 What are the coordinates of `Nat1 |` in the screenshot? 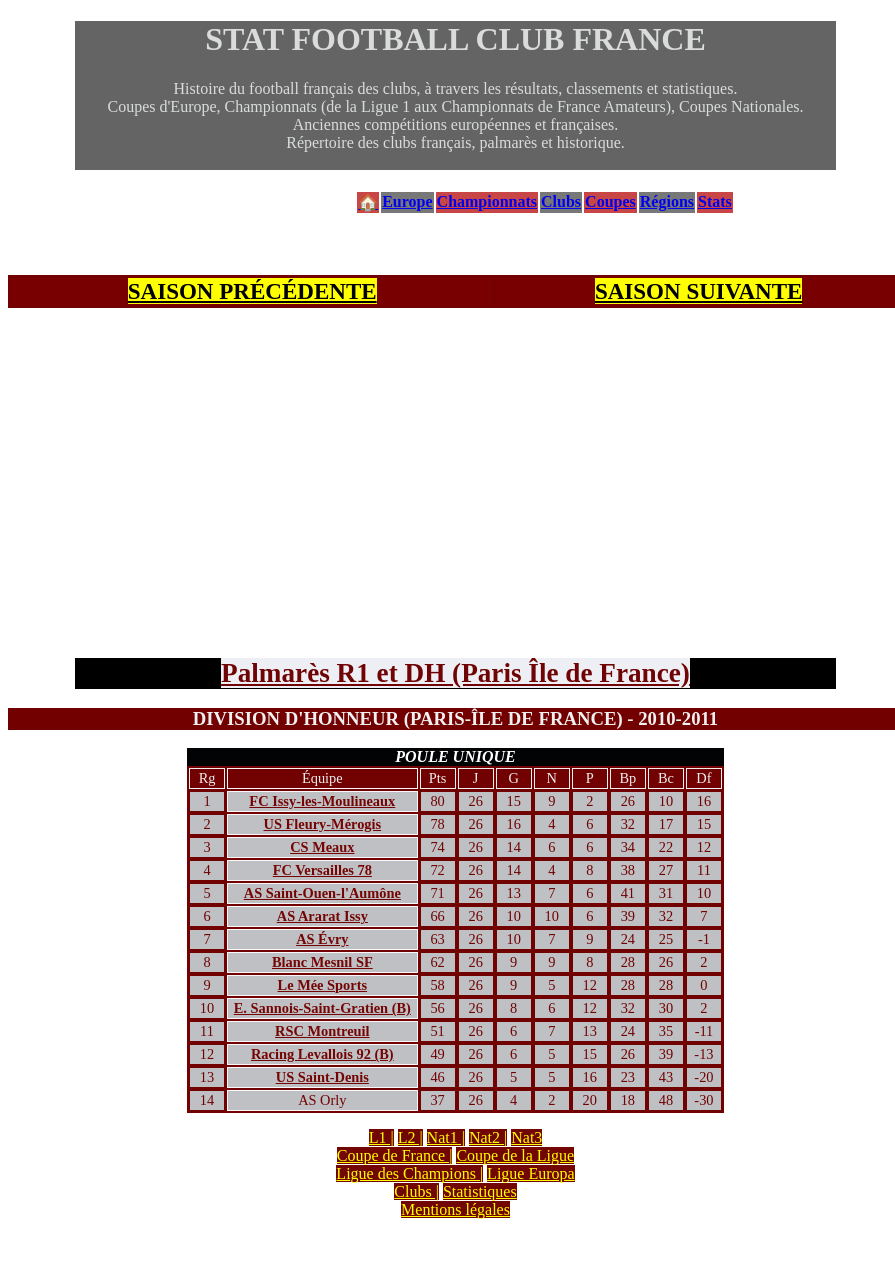 It's located at (446, 1137).